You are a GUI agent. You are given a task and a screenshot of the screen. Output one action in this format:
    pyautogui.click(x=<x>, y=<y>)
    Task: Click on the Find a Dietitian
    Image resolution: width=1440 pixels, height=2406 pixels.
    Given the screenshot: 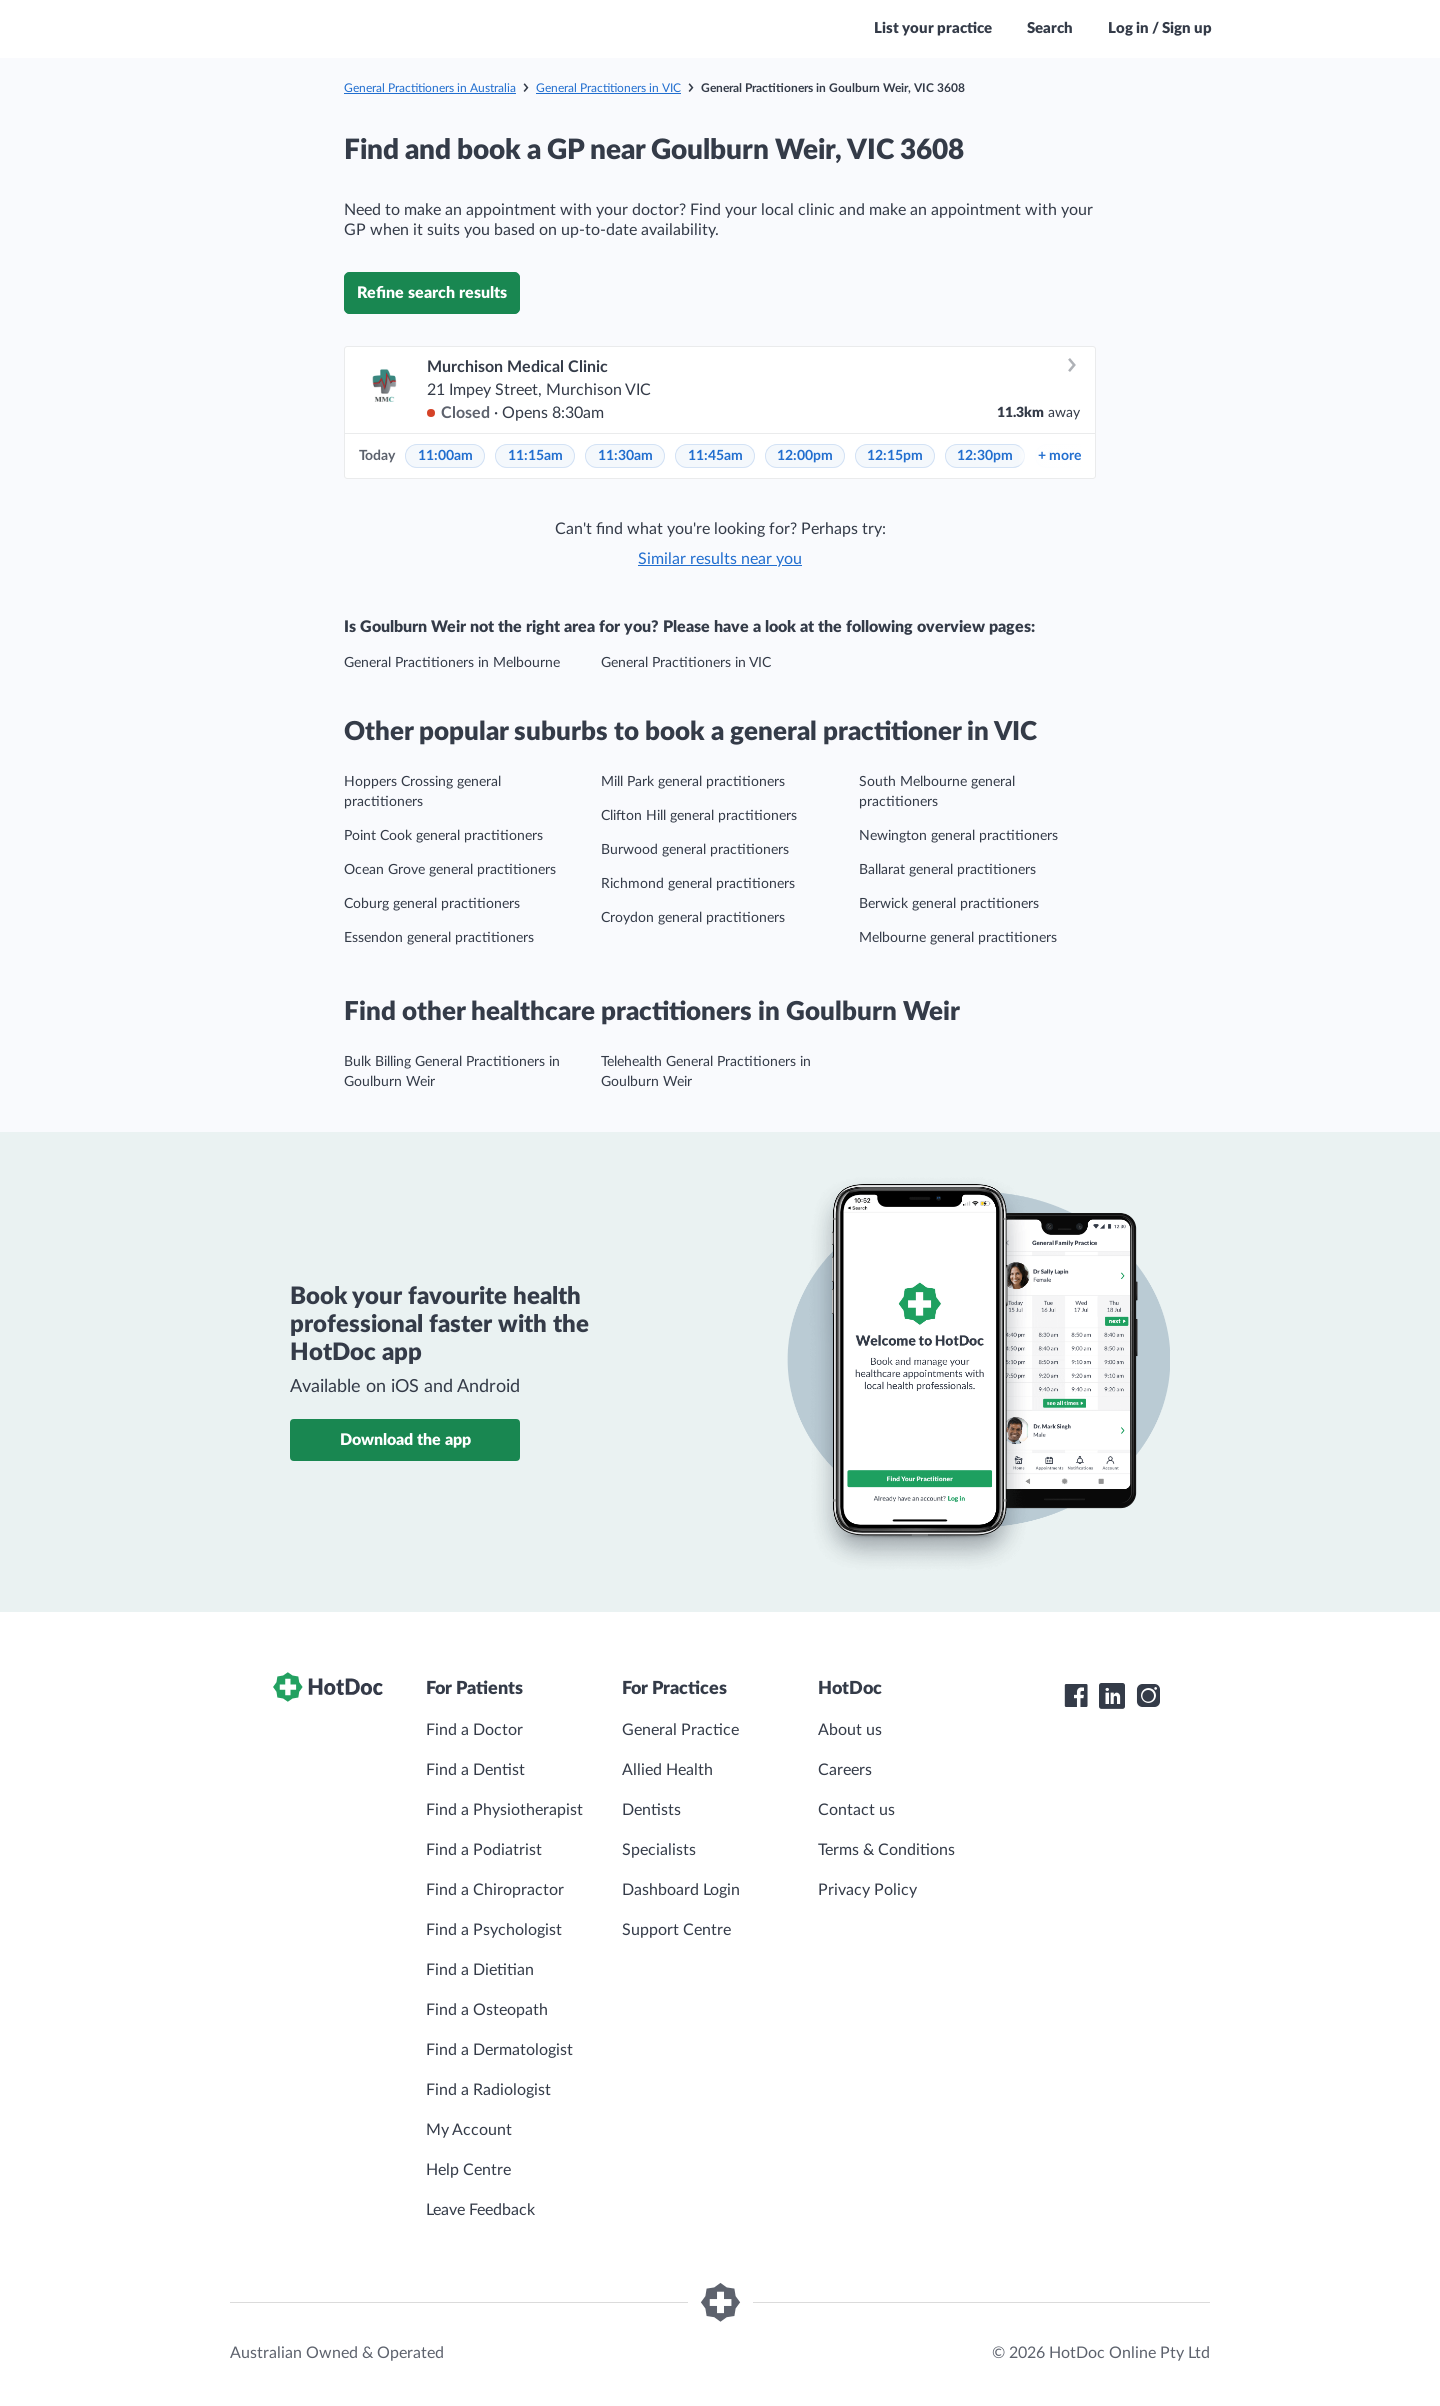 What is the action you would take?
    pyautogui.click(x=480, y=1970)
    